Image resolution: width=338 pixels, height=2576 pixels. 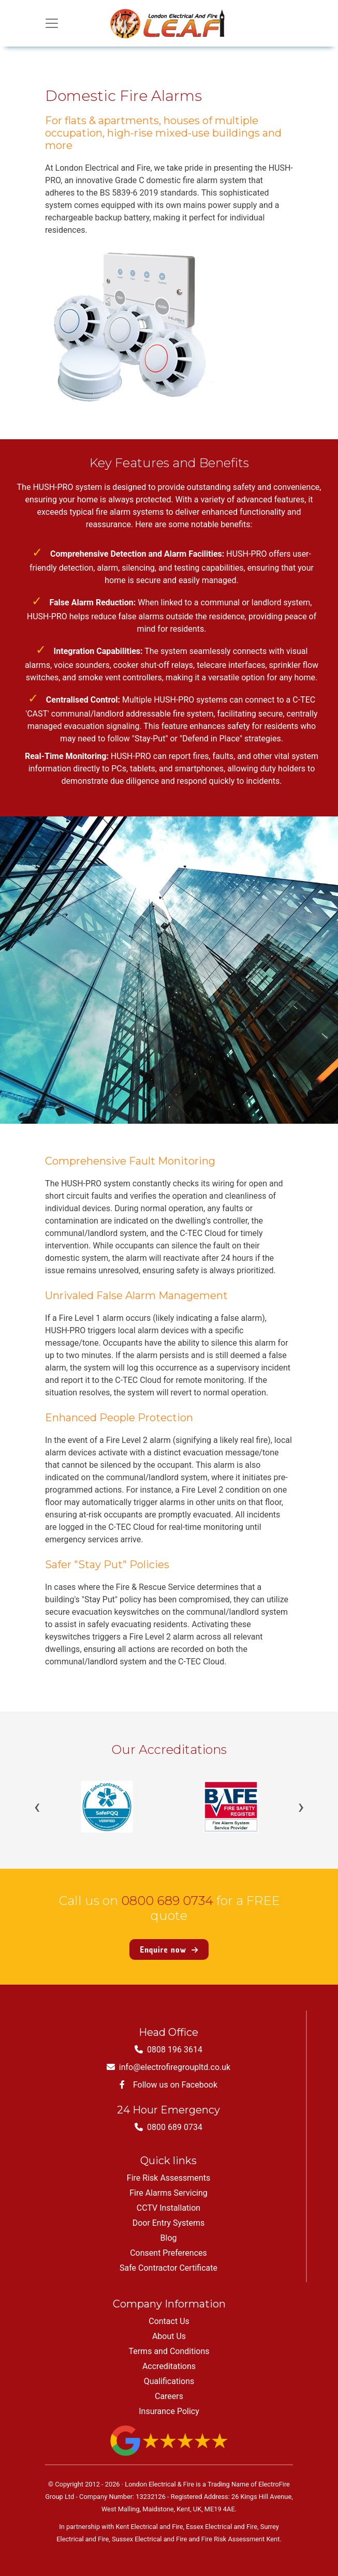 What do you see at coordinates (167, 1900) in the screenshot?
I see `0800 689 0734` at bounding box center [167, 1900].